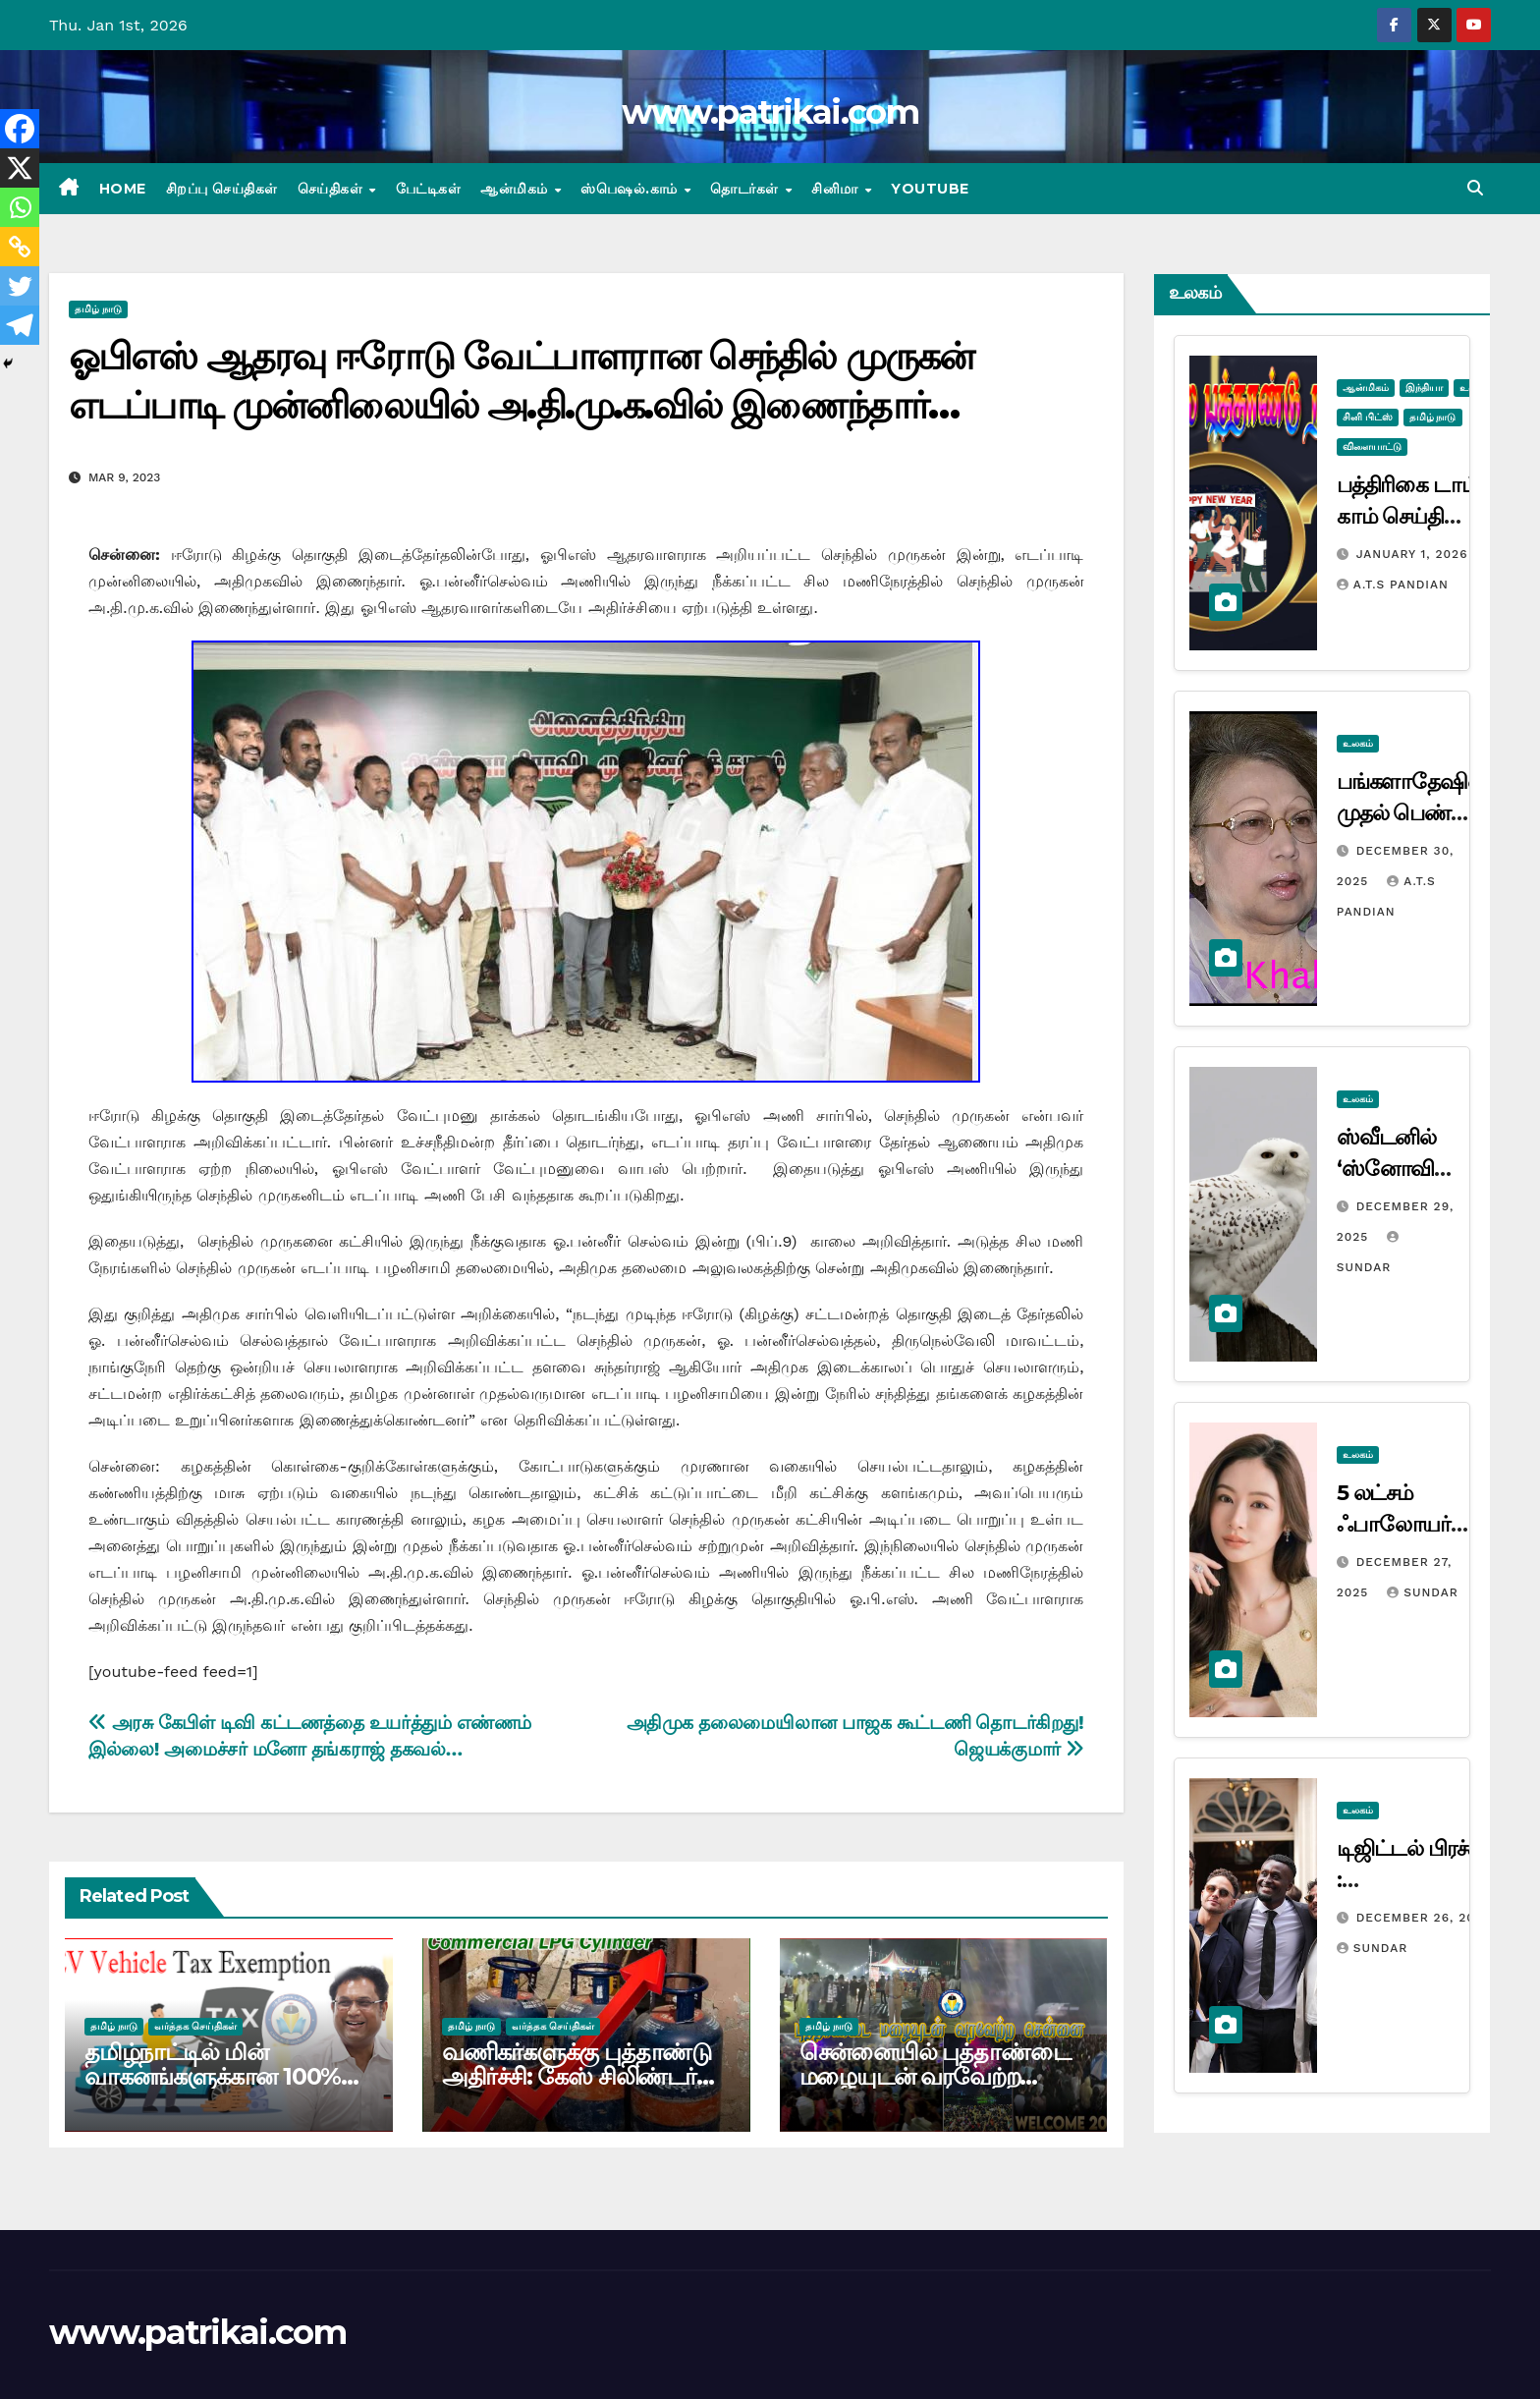 The height and width of the screenshot is (2399, 1540). I want to click on [Facebook], so click(19, 128).